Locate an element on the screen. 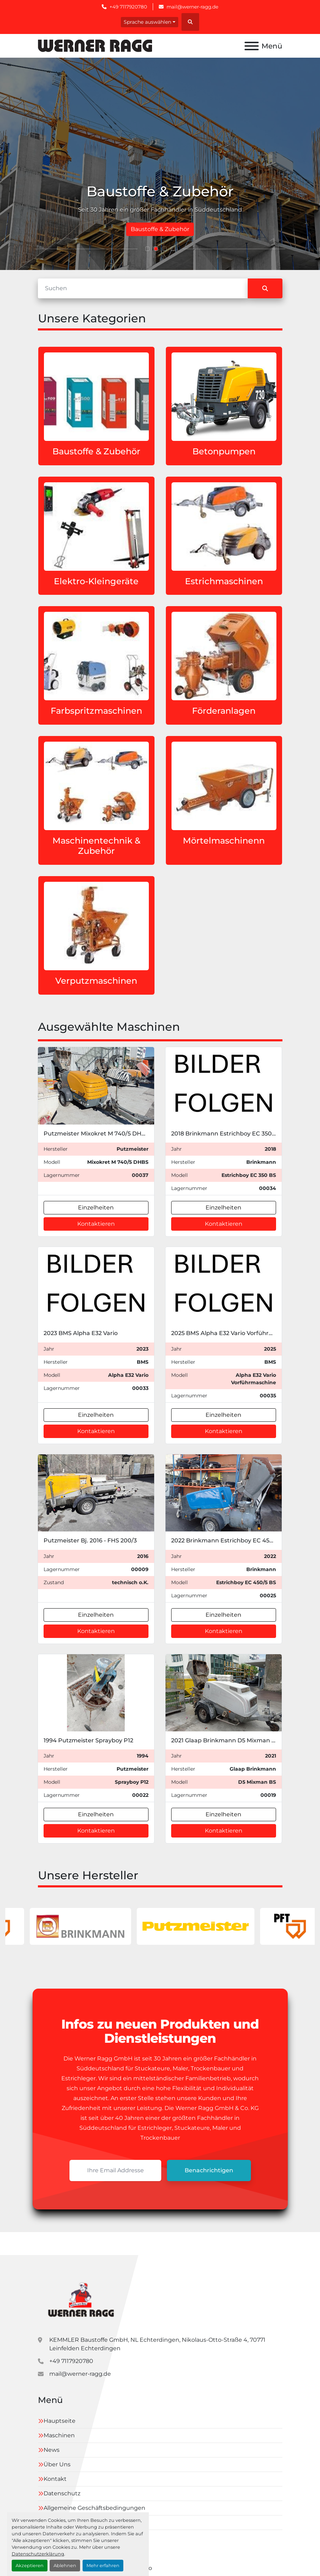 The width and height of the screenshot is (320, 2576). Mehr erfahren is located at coordinates (102, 2565).